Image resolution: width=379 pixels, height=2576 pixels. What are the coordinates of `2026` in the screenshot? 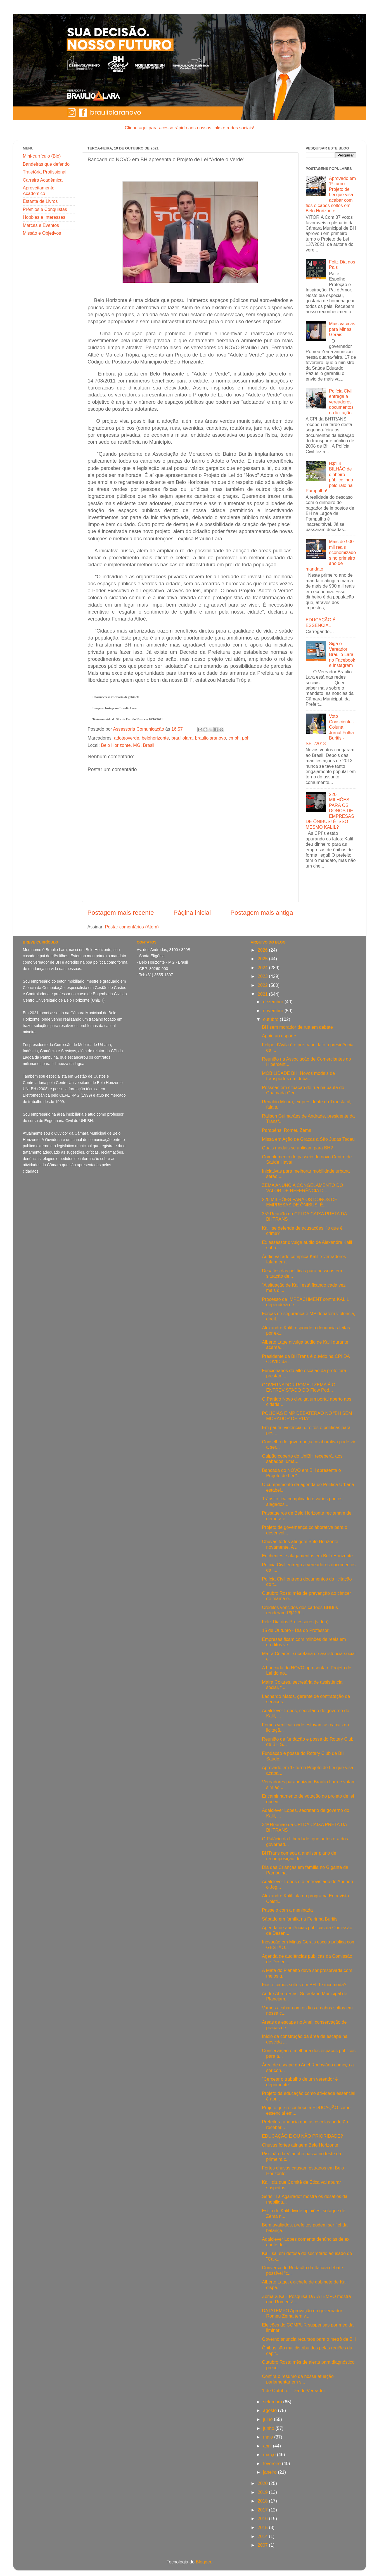 It's located at (263, 949).